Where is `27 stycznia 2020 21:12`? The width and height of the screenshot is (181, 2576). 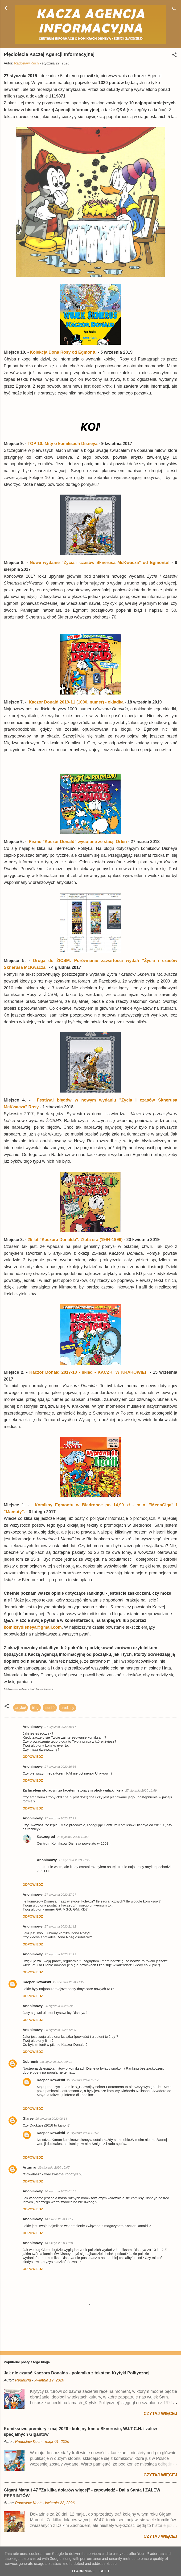
27 stycznia 2020 21:12 is located at coordinates (60, 1926).